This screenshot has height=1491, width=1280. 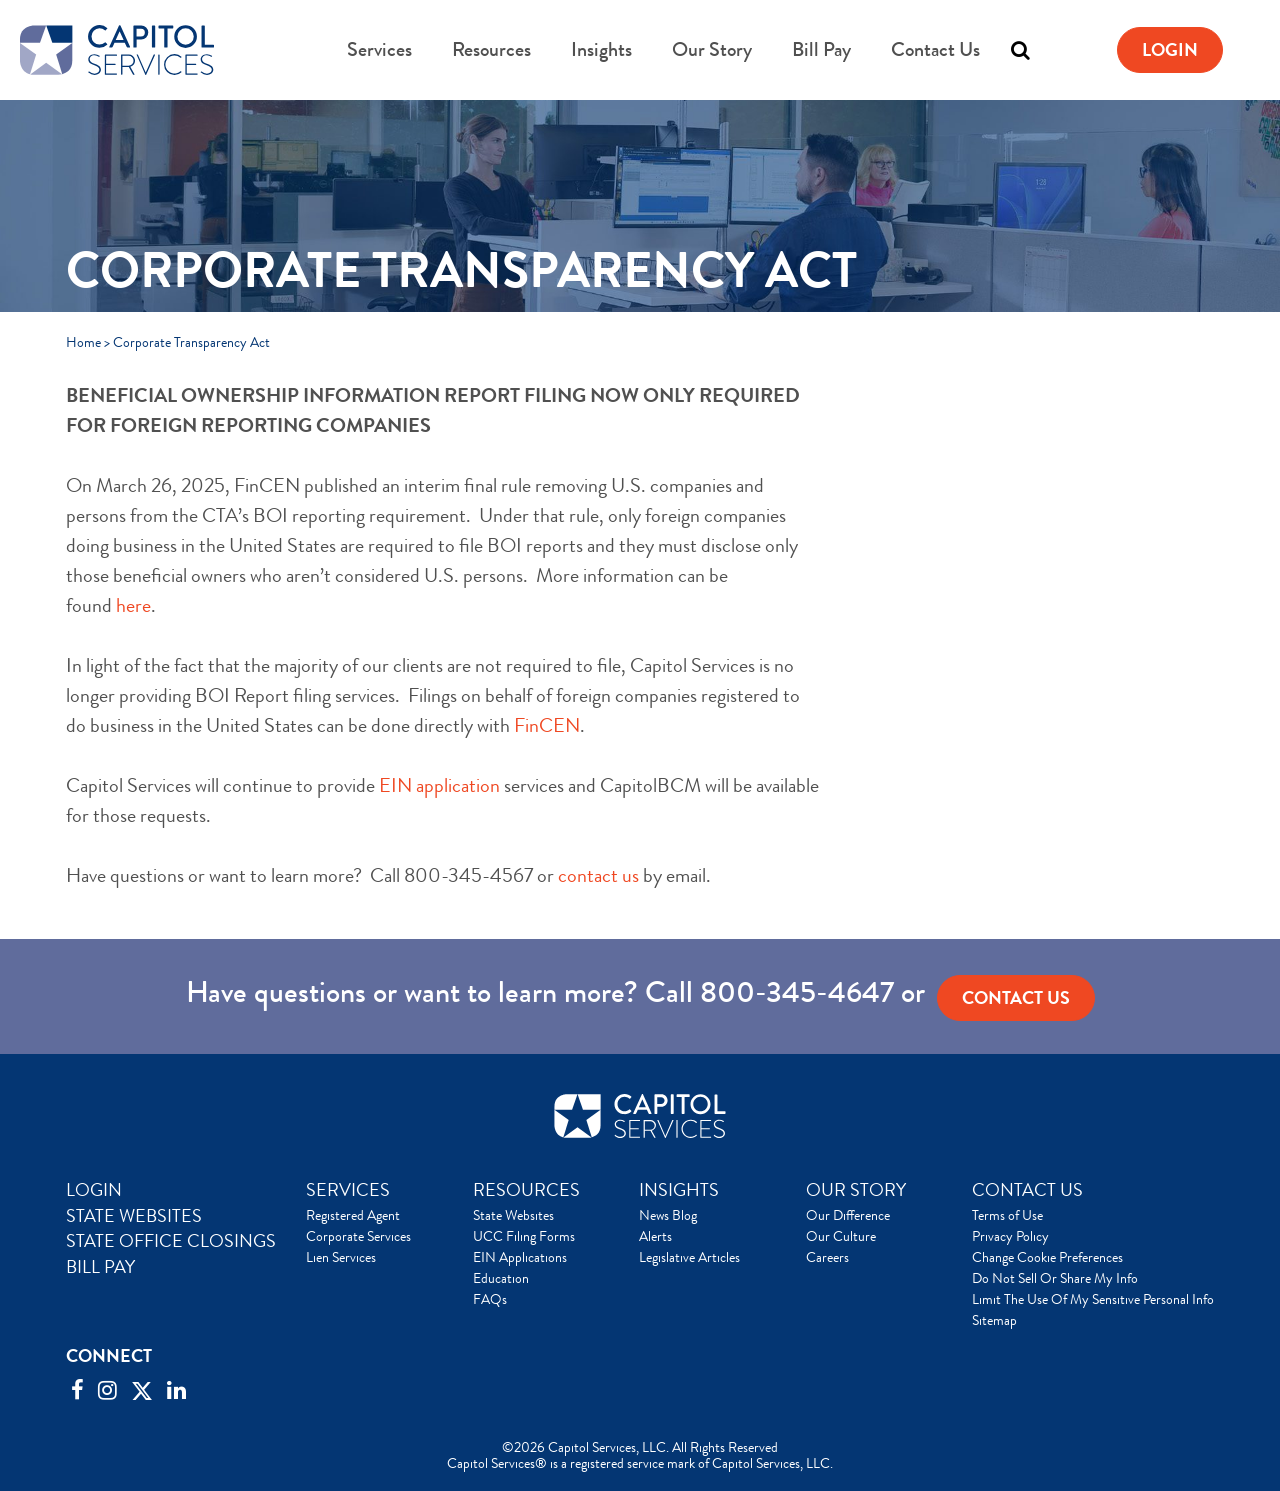 What do you see at coordinates (100, 1267) in the screenshot?
I see `BILL PAY` at bounding box center [100, 1267].